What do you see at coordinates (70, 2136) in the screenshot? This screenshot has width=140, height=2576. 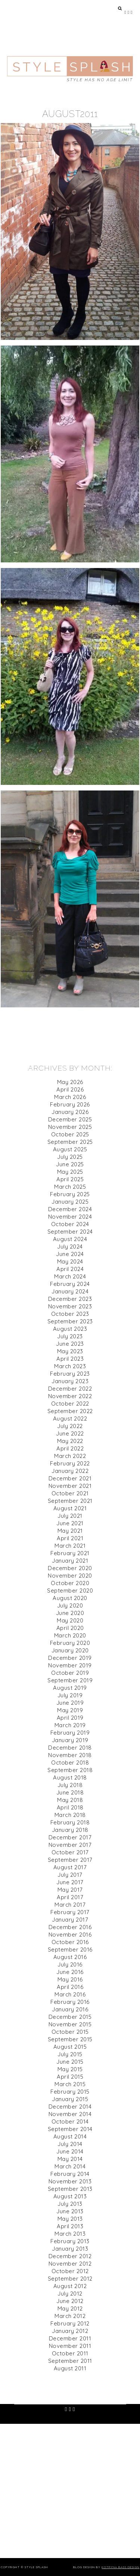 I see `August 2014` at bounding box center [70, 2136].